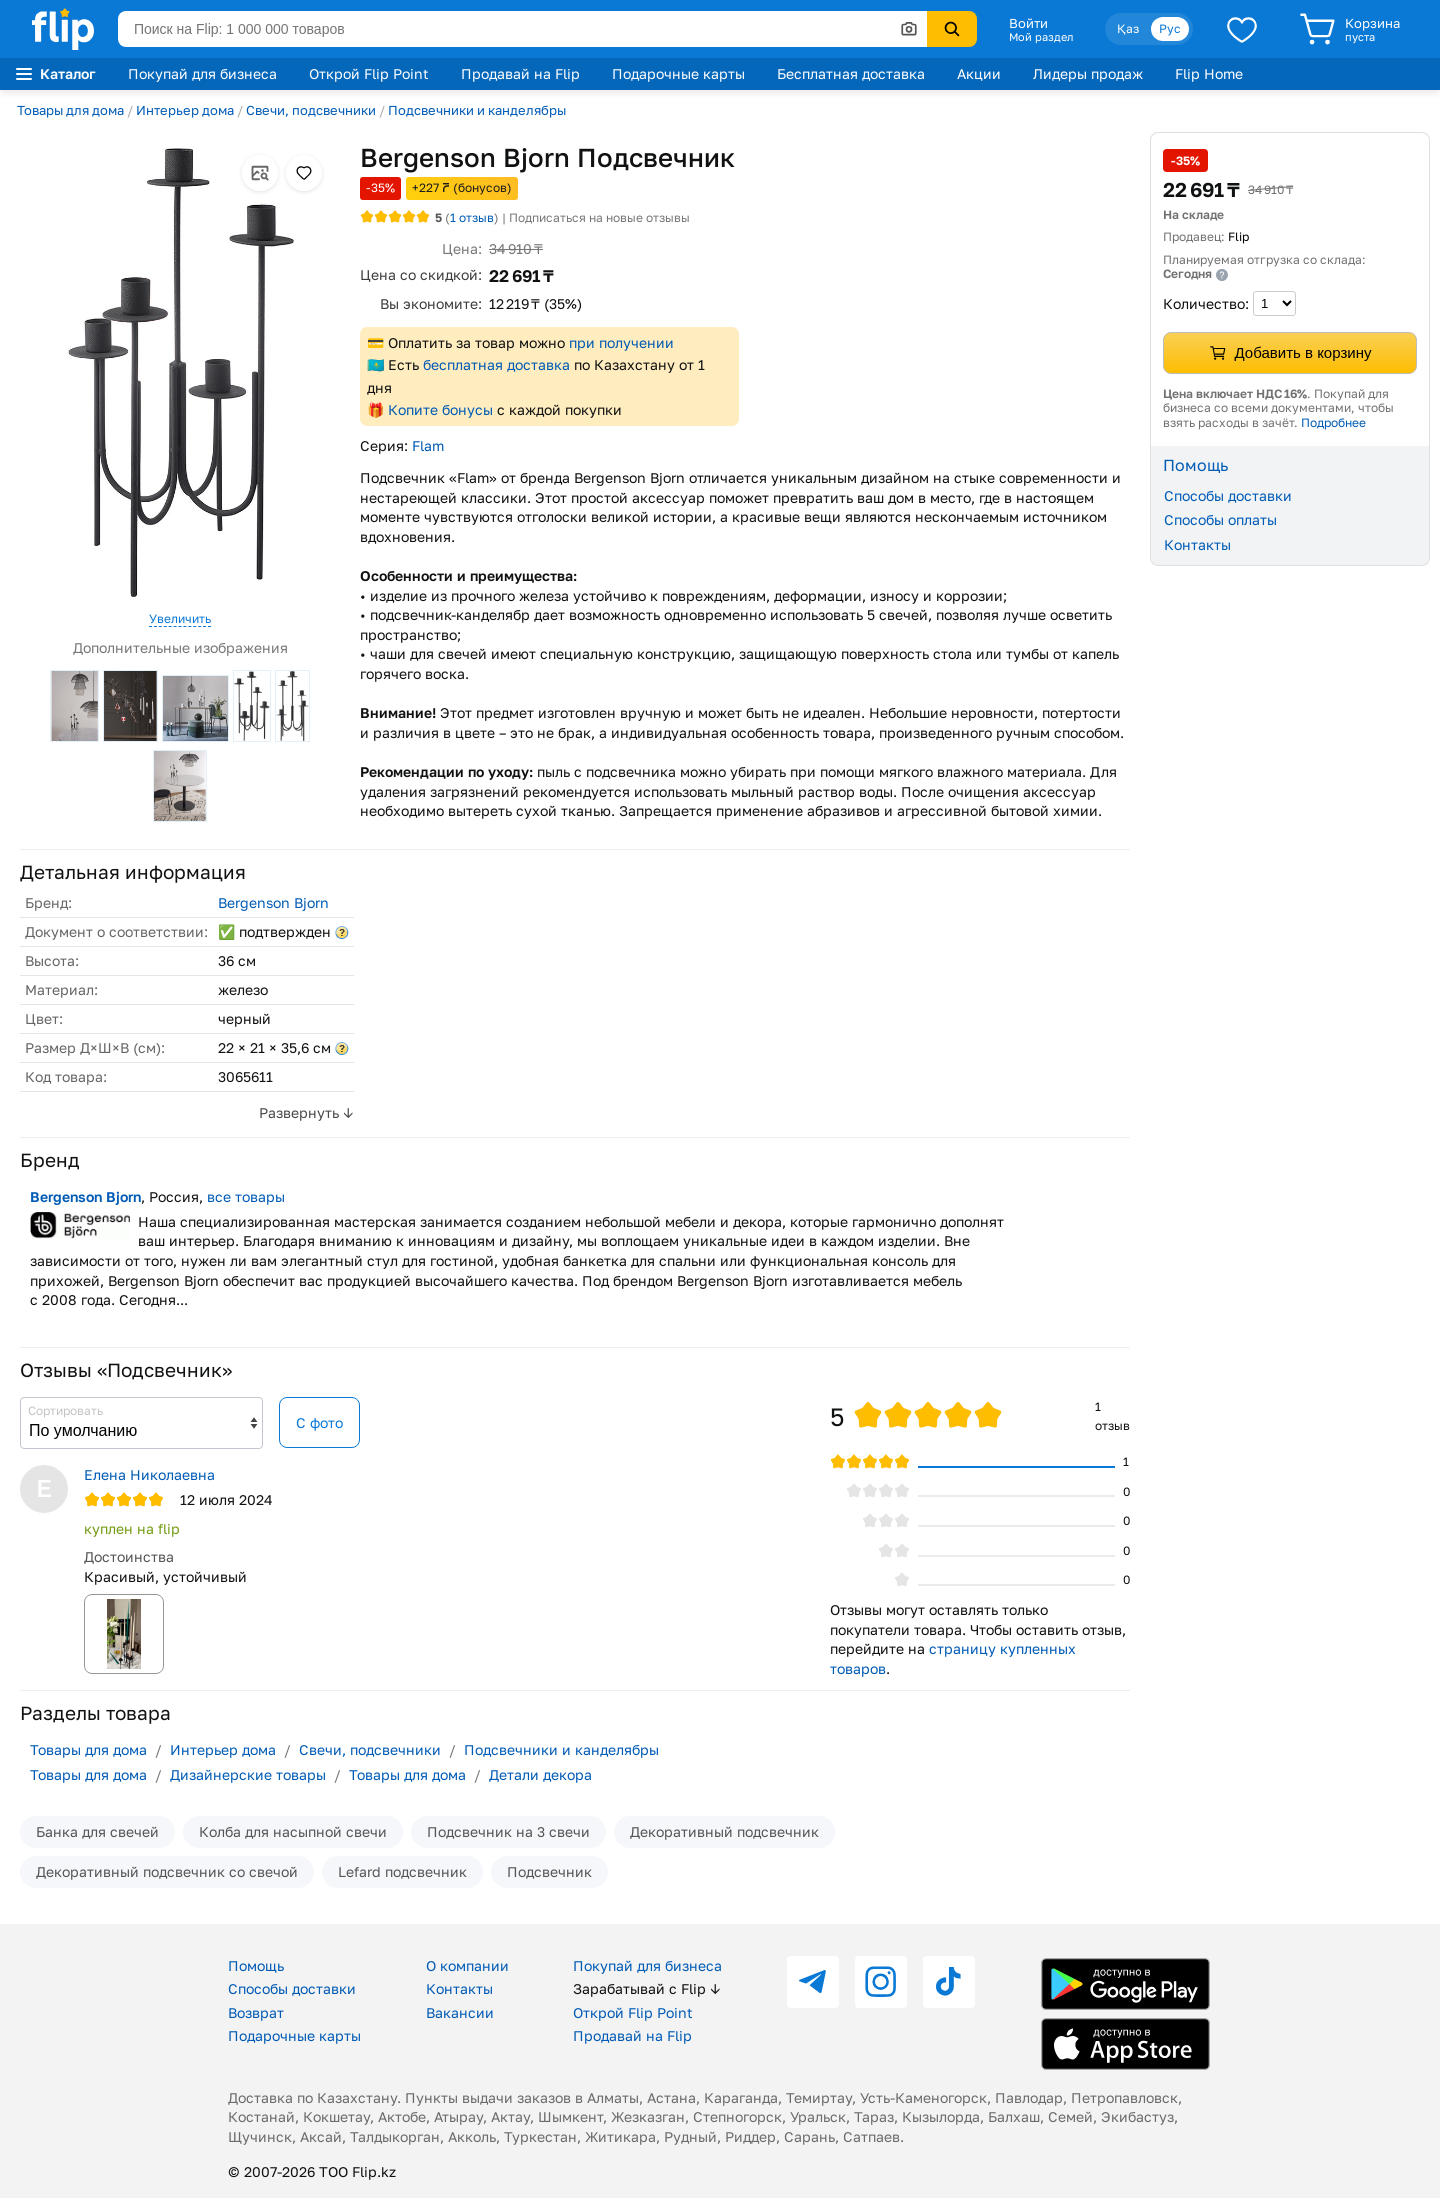 This screenshot has width=1440, height=2198. Describe the element at coordinates (1028, 23) in the screenshot. I see `Войти` at that location.